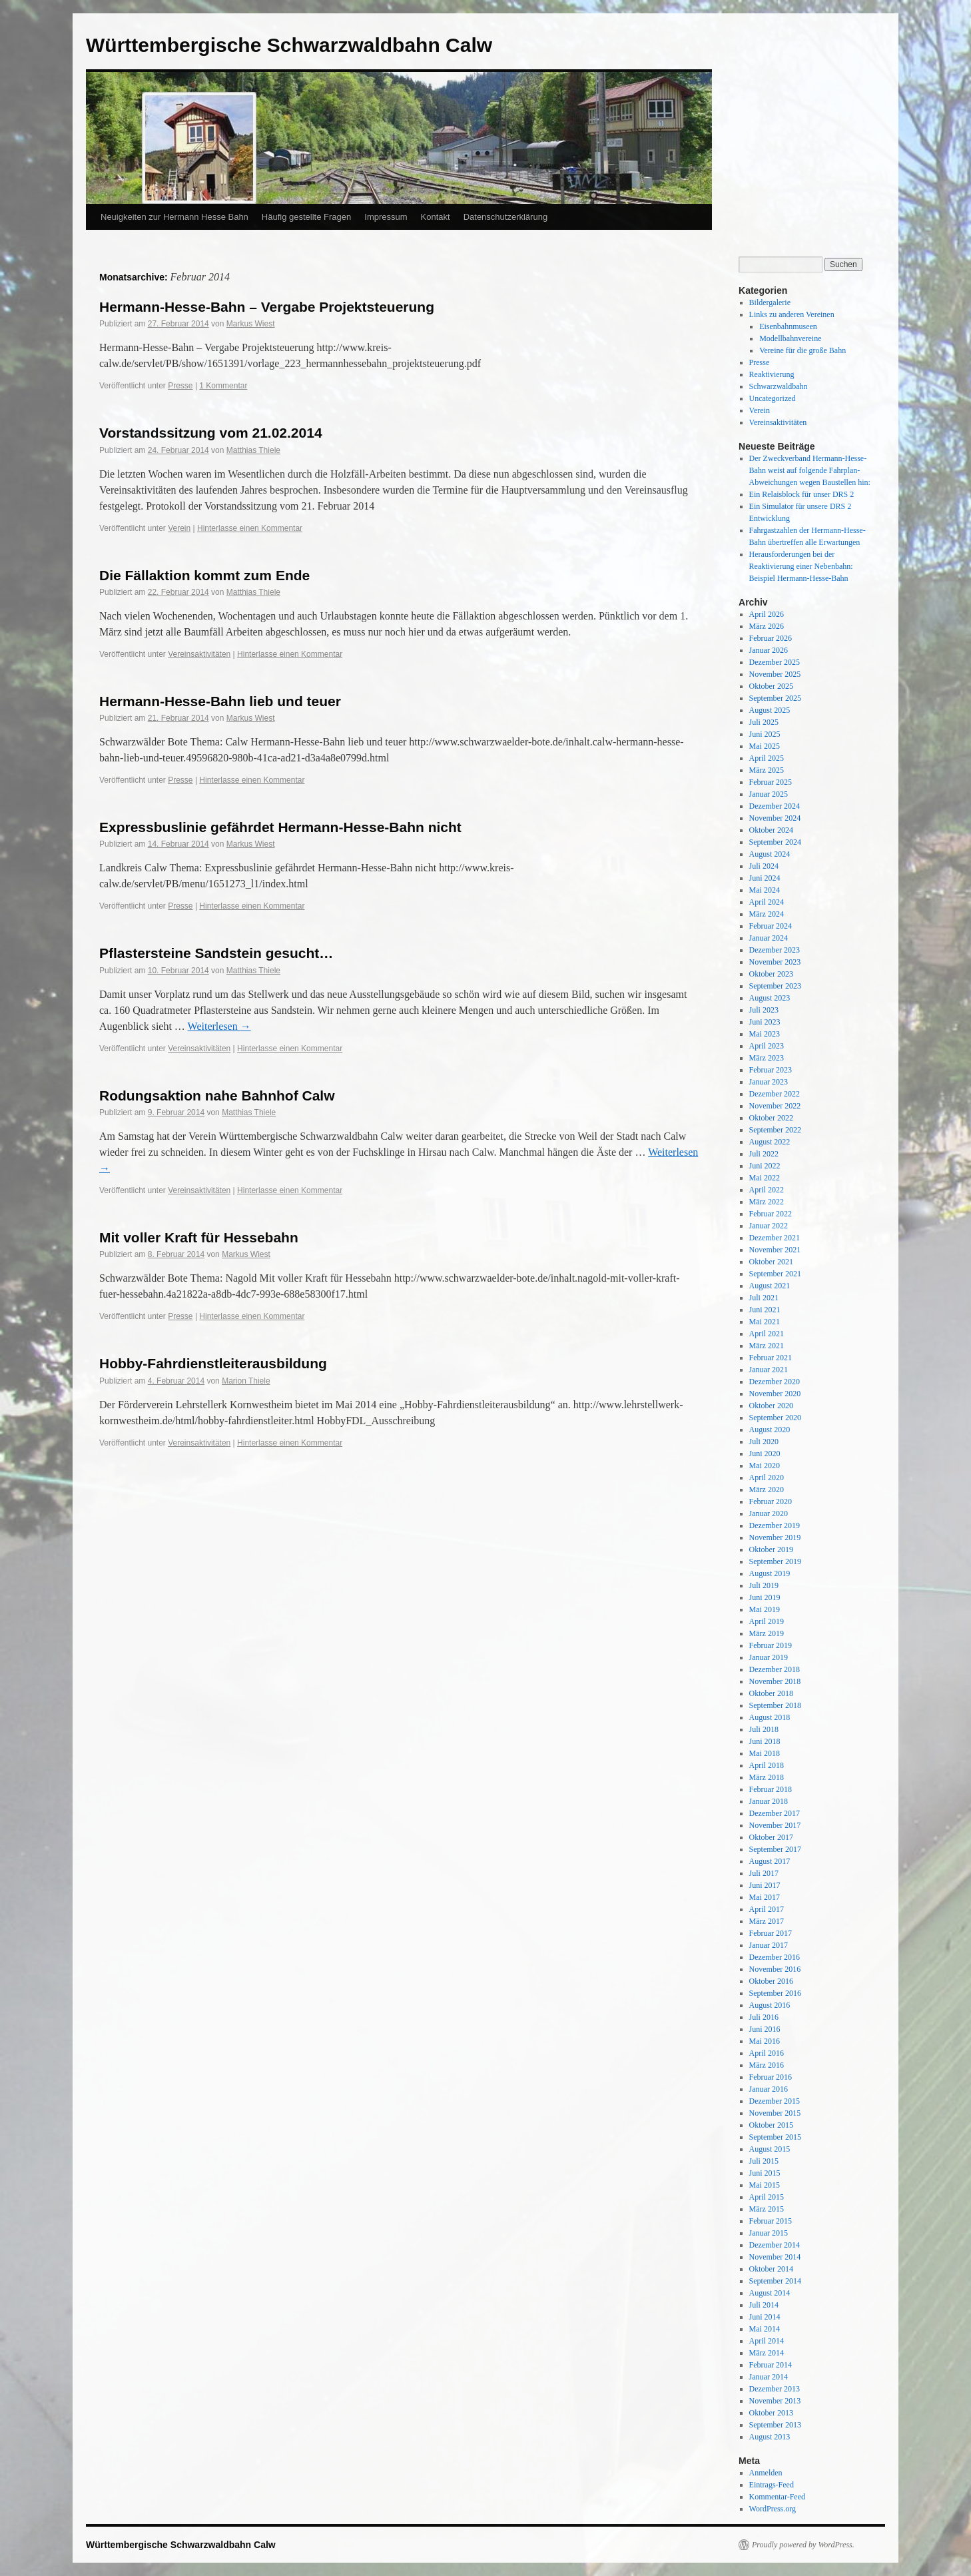  What do you see at coordinates (766, 2341) in the screenshot?
I see `April 2014` at bounding box center [766, 2341].